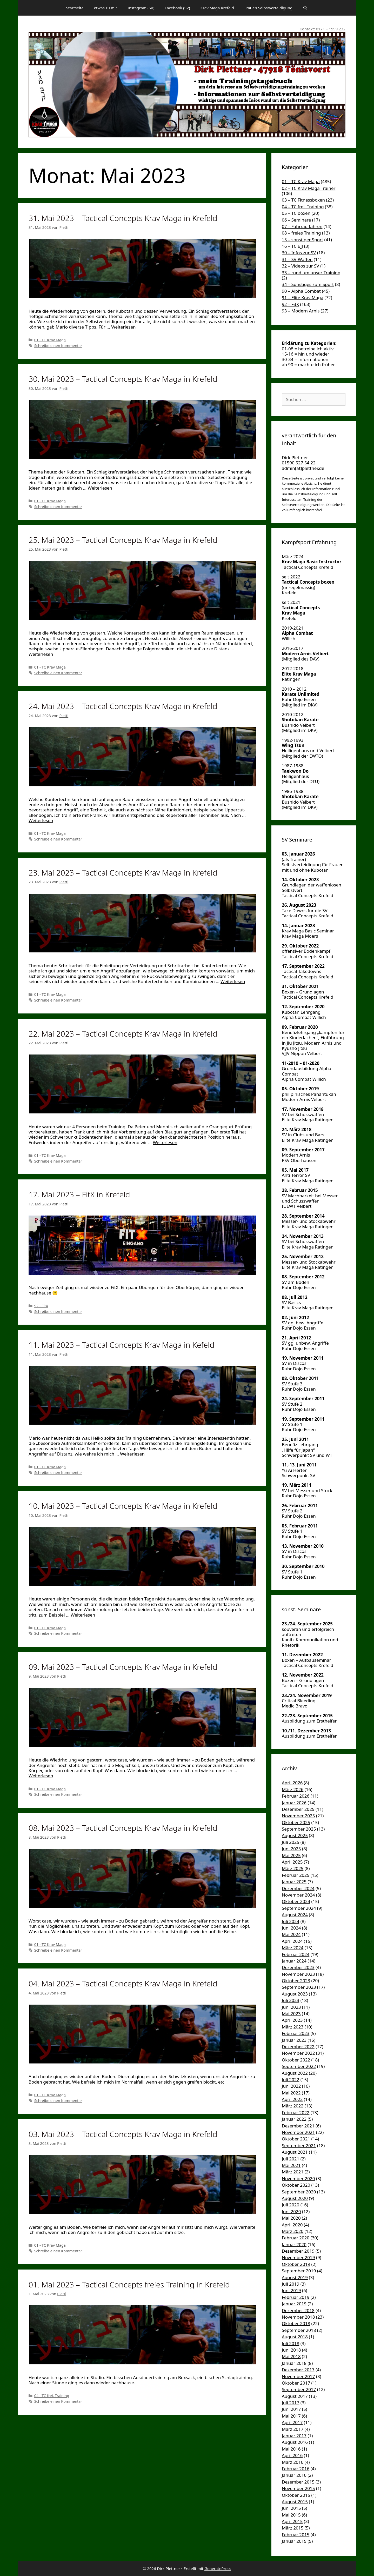 The height and width of the screenshot is (2576, 374). I want to click on Februar 2015, so click(295, 2535).